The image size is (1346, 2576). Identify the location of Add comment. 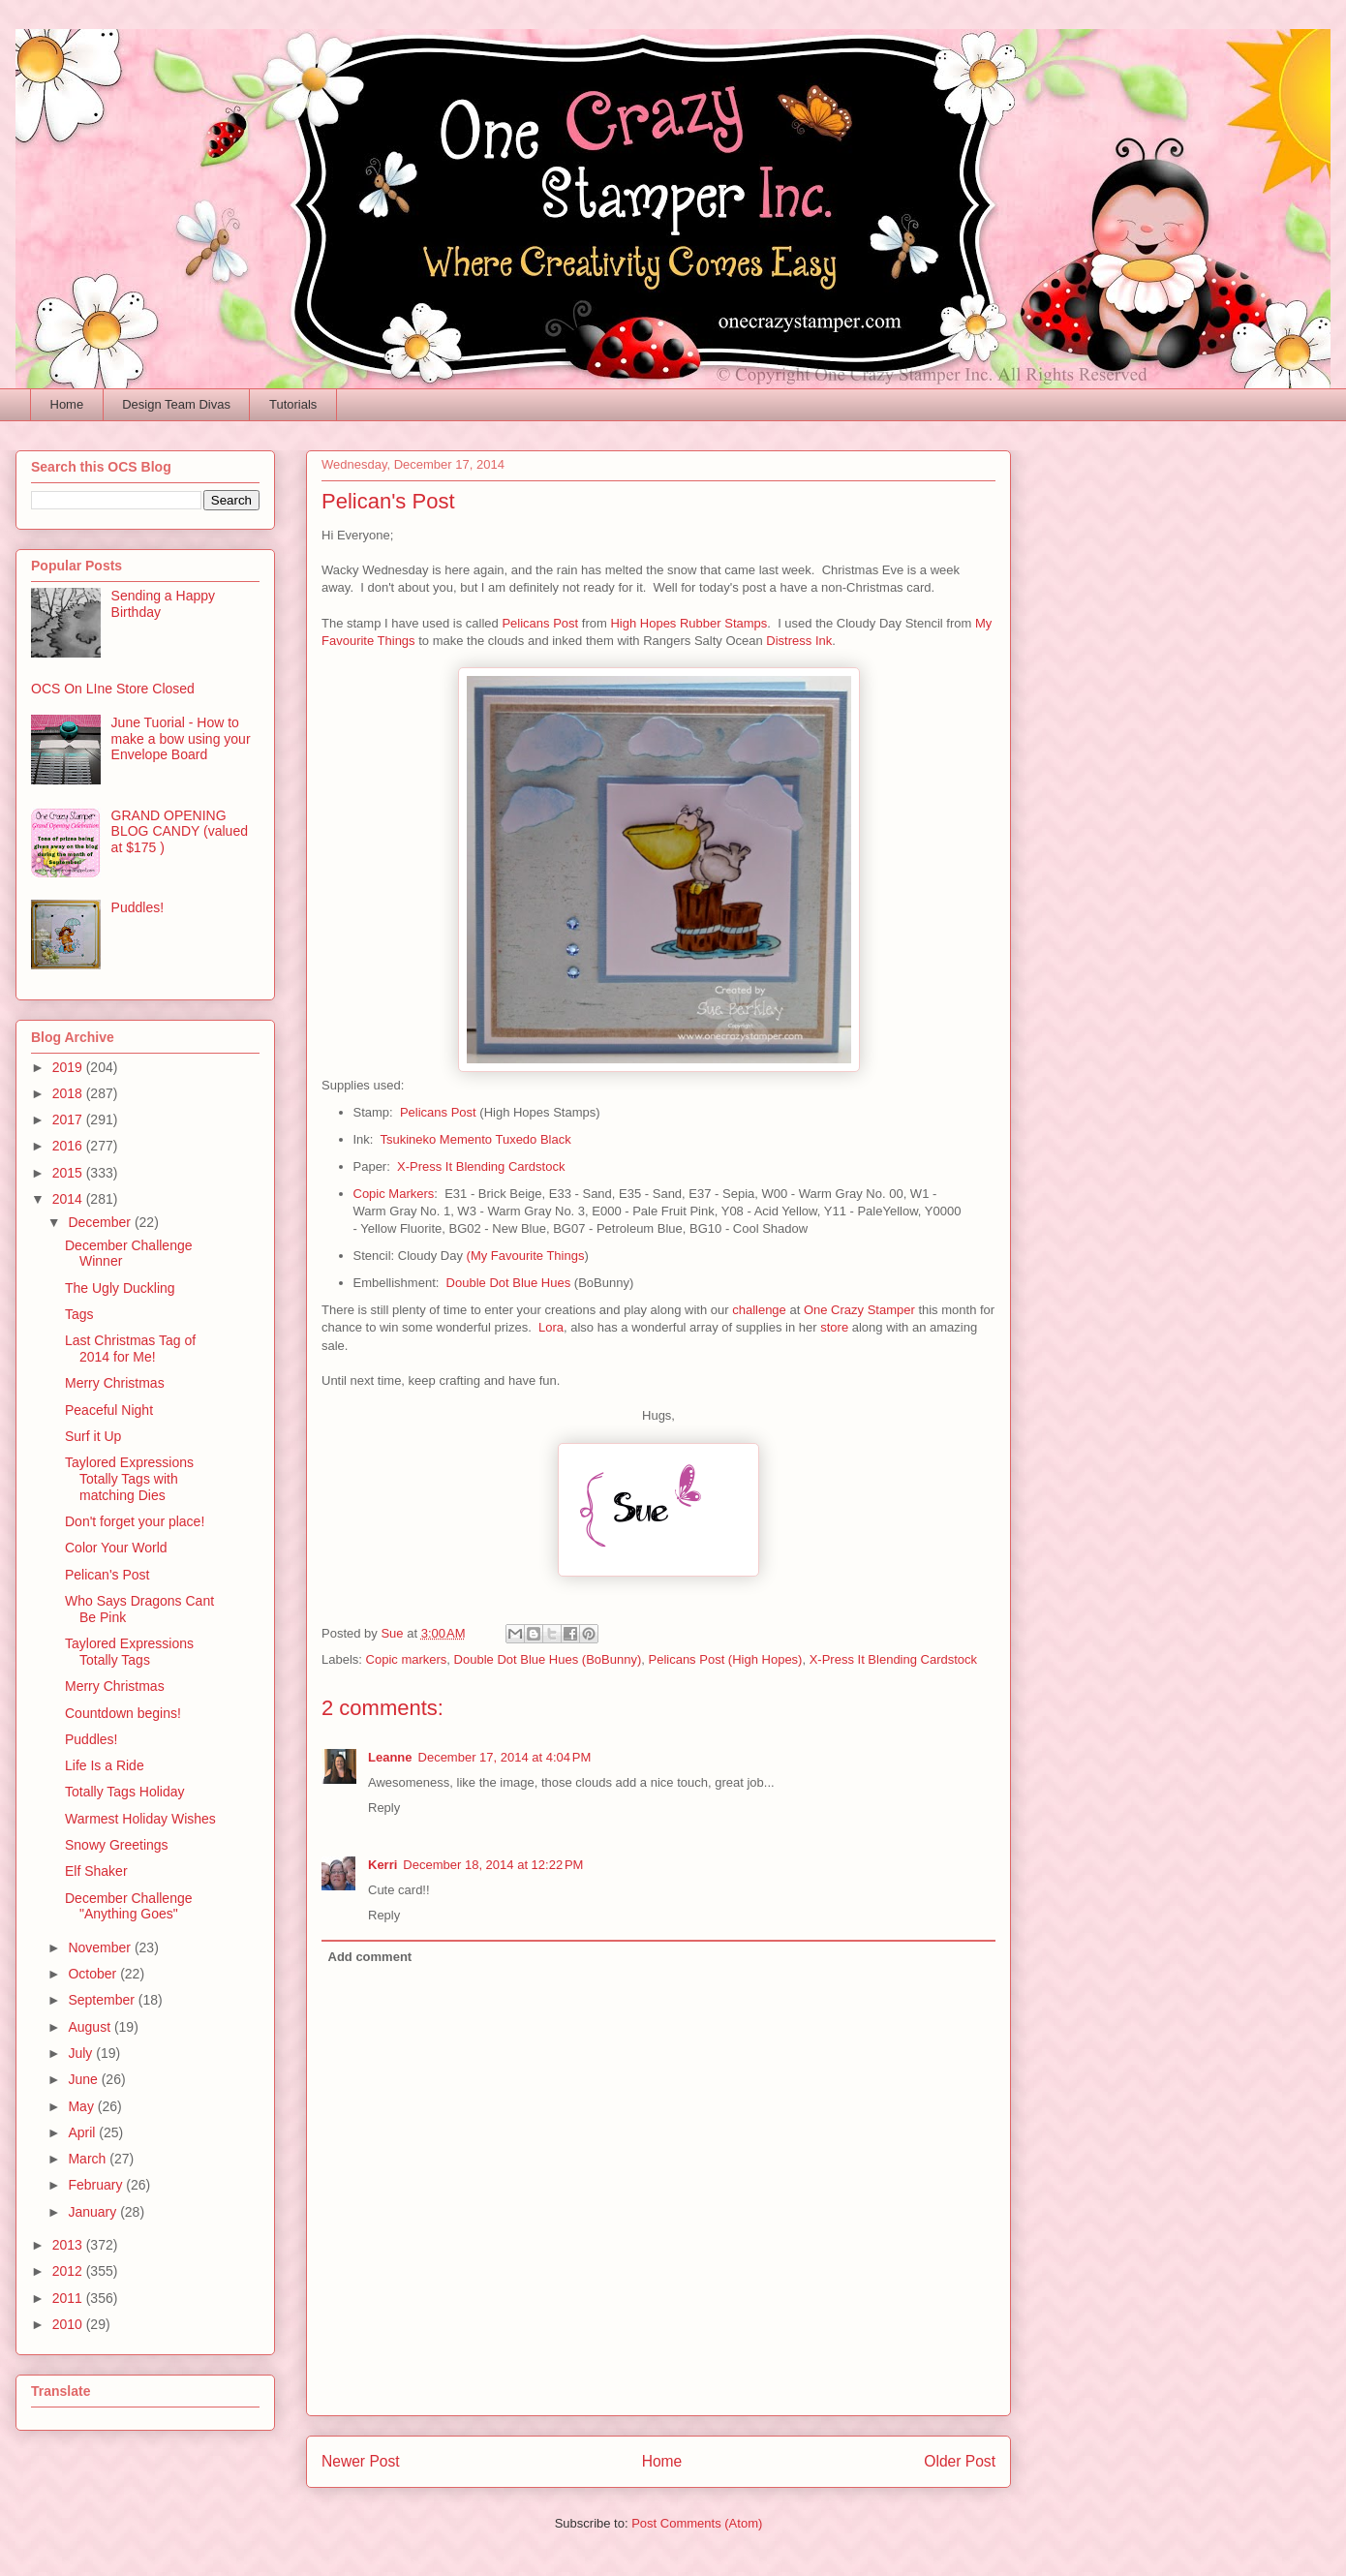
(370, 1956).